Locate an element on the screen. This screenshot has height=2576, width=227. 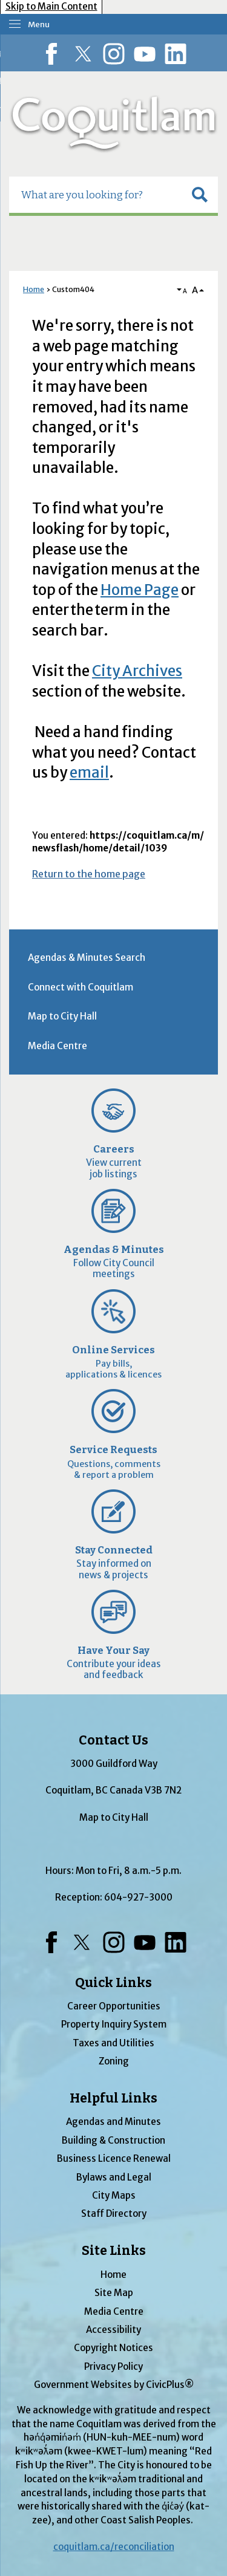
Connect with Coquitlam is located at coordinates (80, 987).